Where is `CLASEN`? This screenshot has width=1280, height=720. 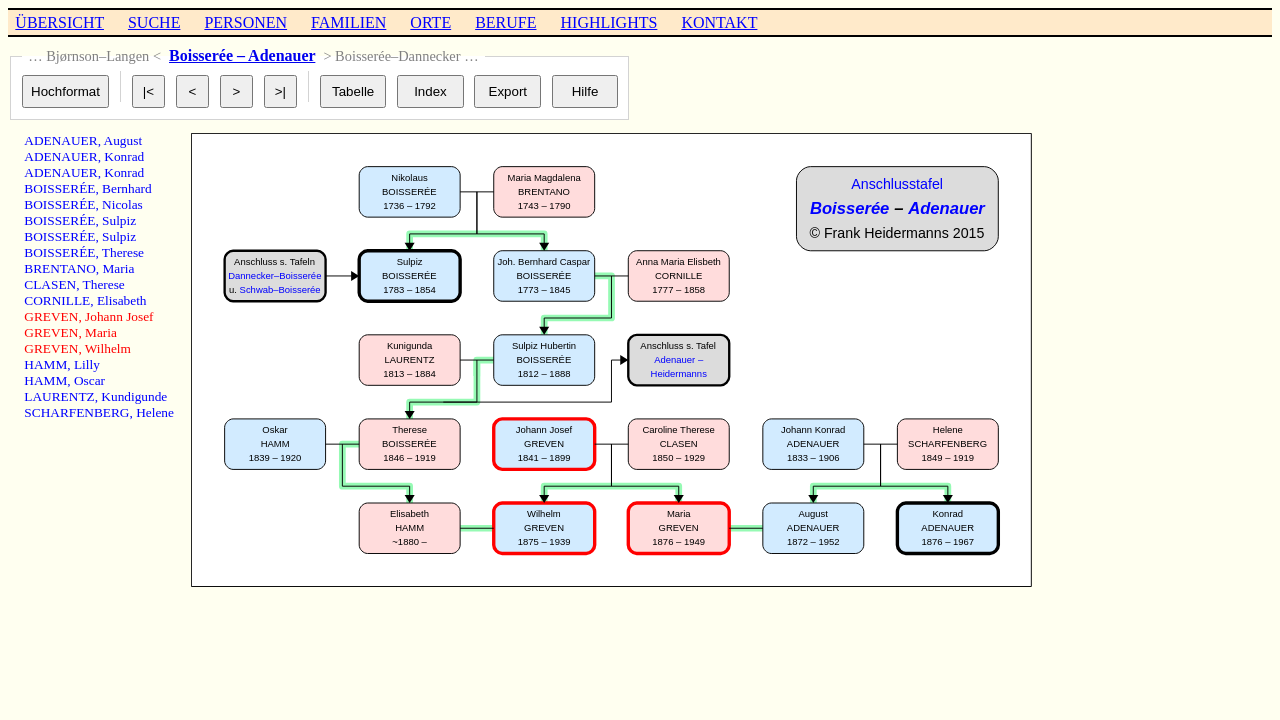
CLASEN is located at coordinates (50, 284).